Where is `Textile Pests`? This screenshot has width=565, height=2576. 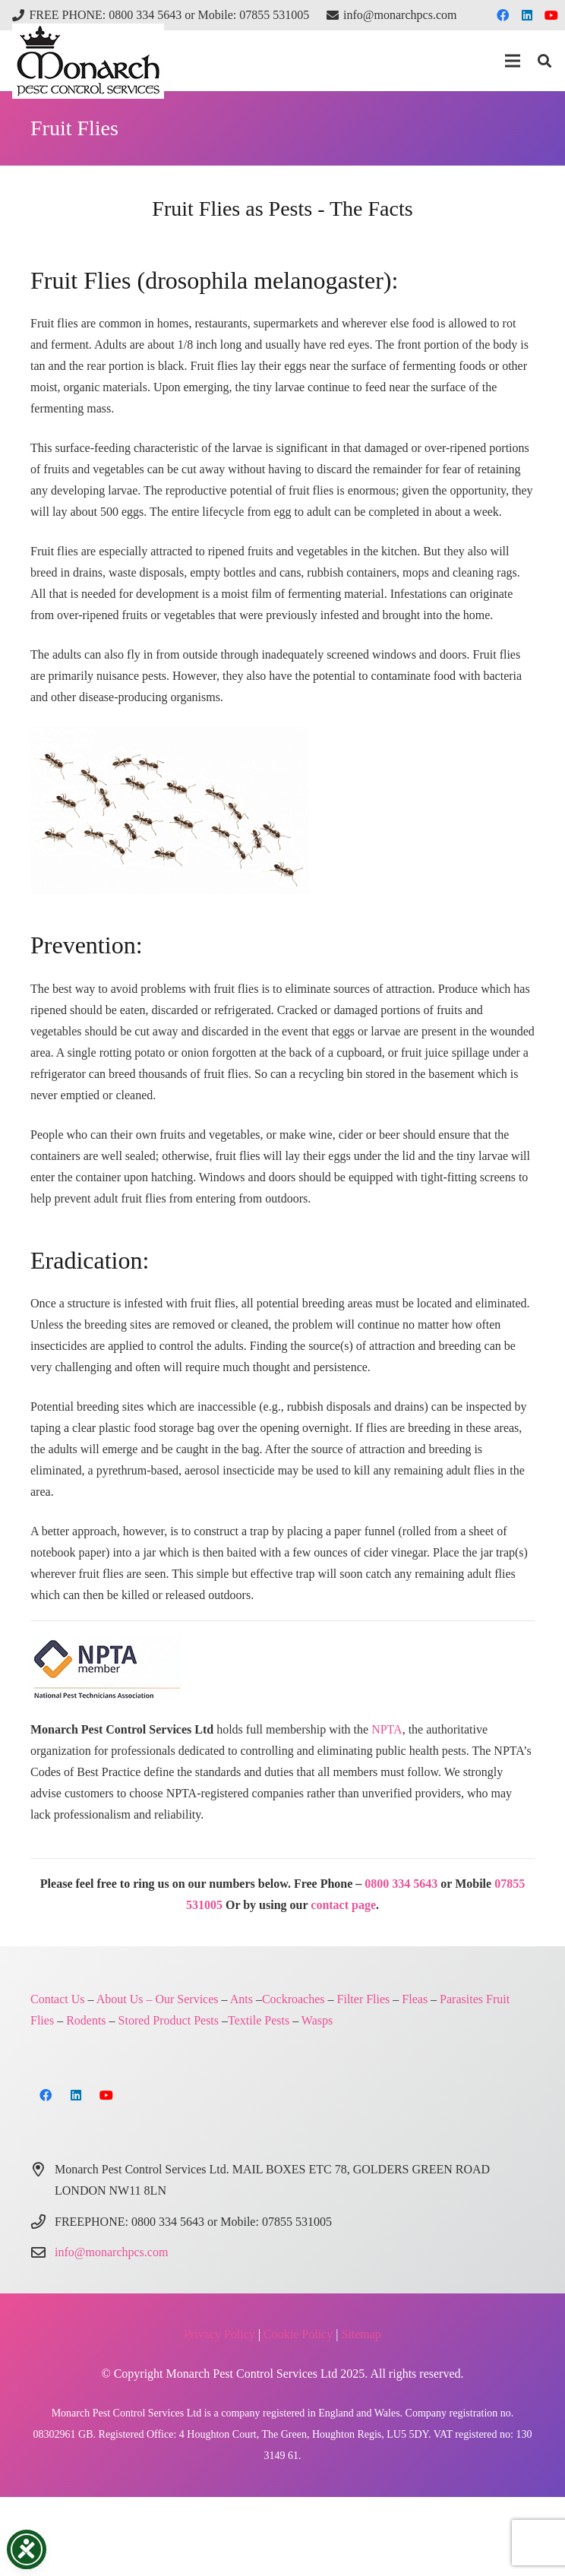
Textile Pests is located at coordinates (258, 2020).